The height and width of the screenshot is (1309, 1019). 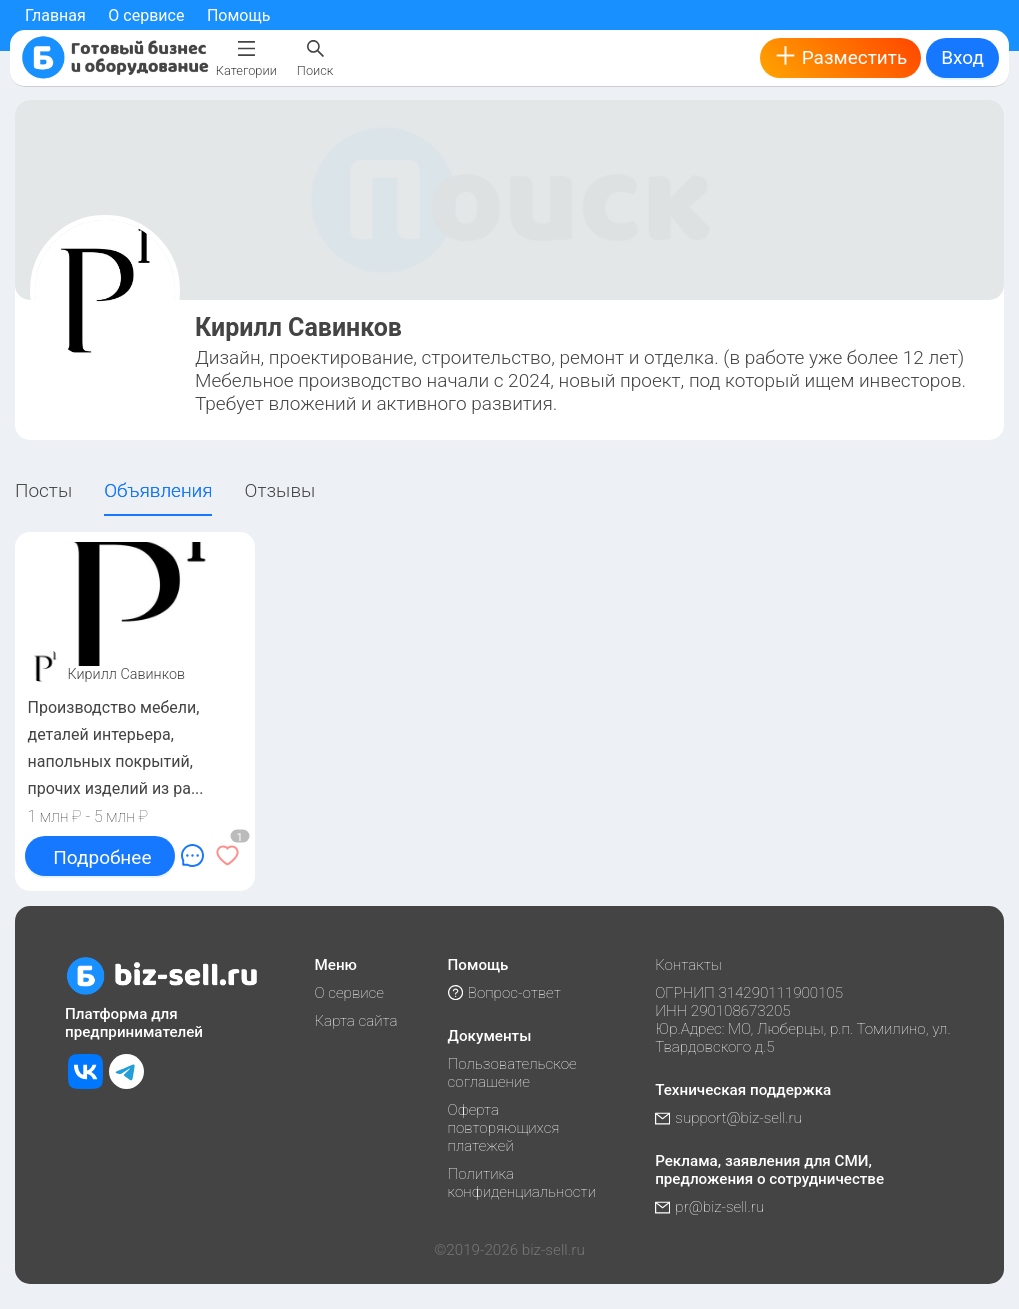 What do you see at coordinates (512, 1073) in the screenshot?
I see `Пользовательское соглашение` at bounding box center [512, 1073].